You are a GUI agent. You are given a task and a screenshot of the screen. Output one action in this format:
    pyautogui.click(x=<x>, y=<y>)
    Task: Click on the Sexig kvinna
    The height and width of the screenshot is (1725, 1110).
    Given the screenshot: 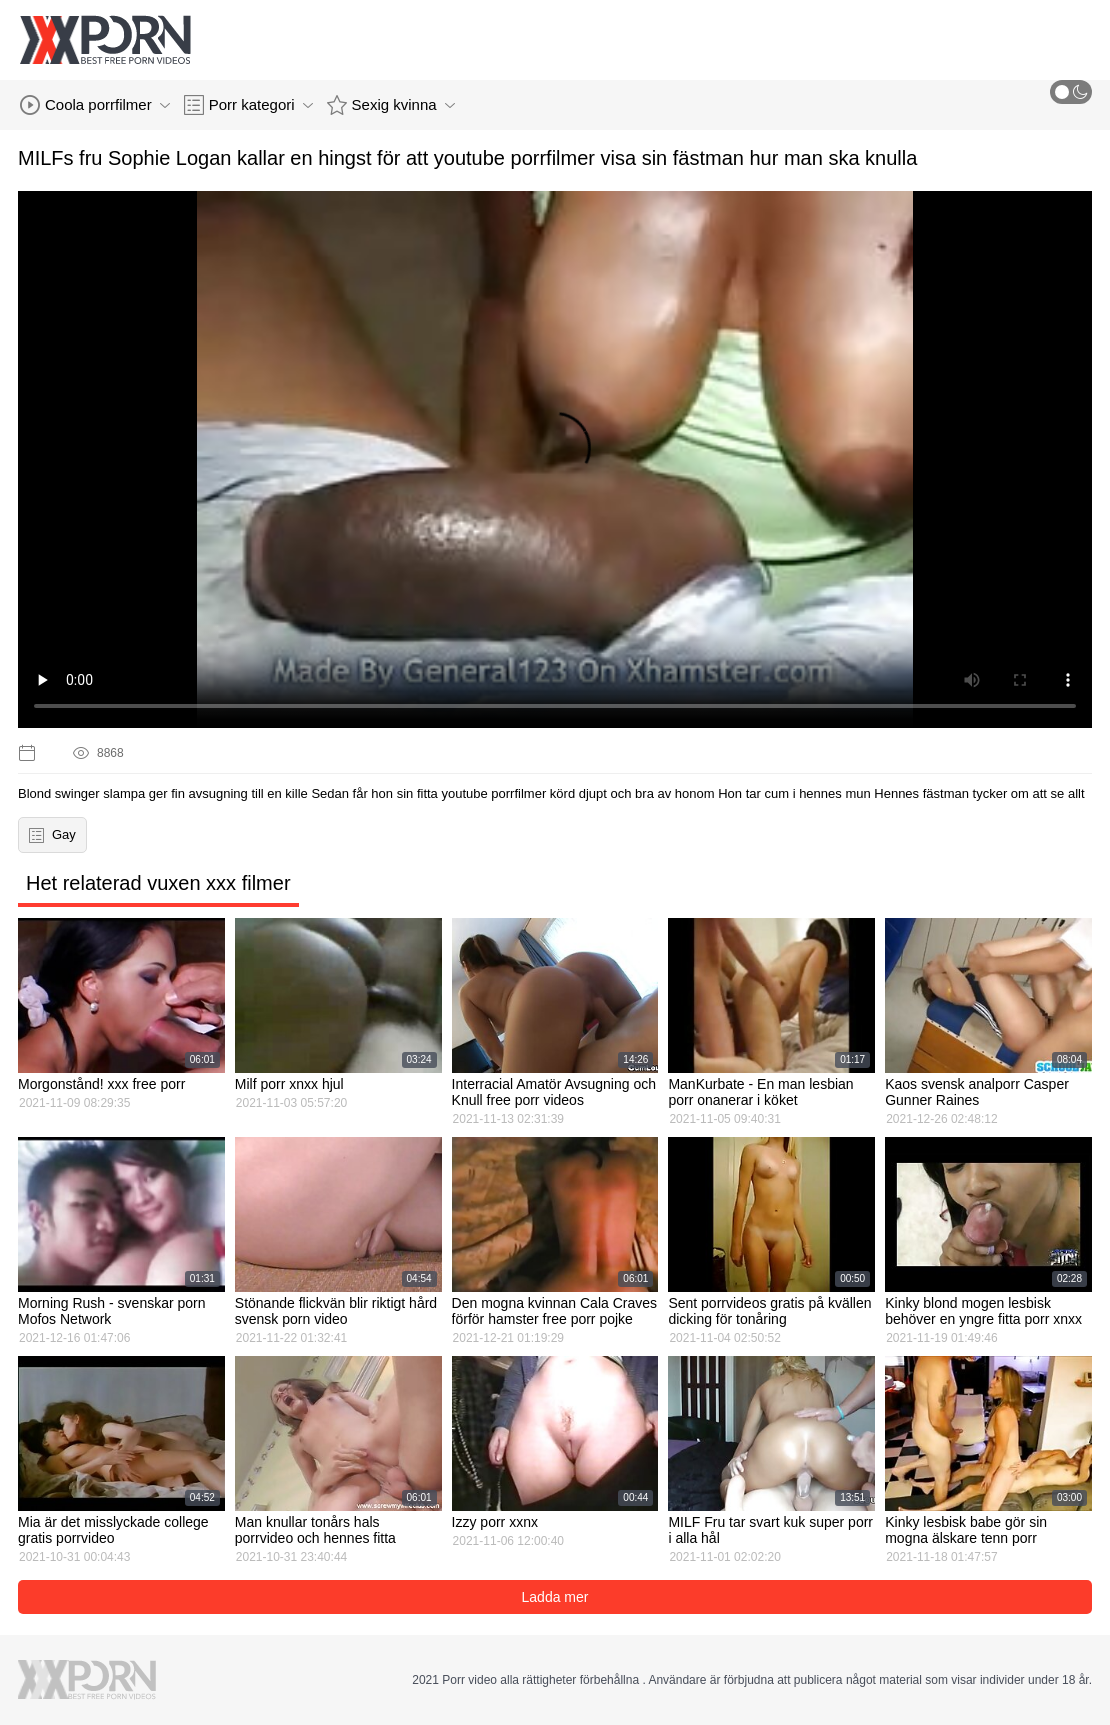 What is the action you would take?
    pyautogui.click(x=391, y=105)
    